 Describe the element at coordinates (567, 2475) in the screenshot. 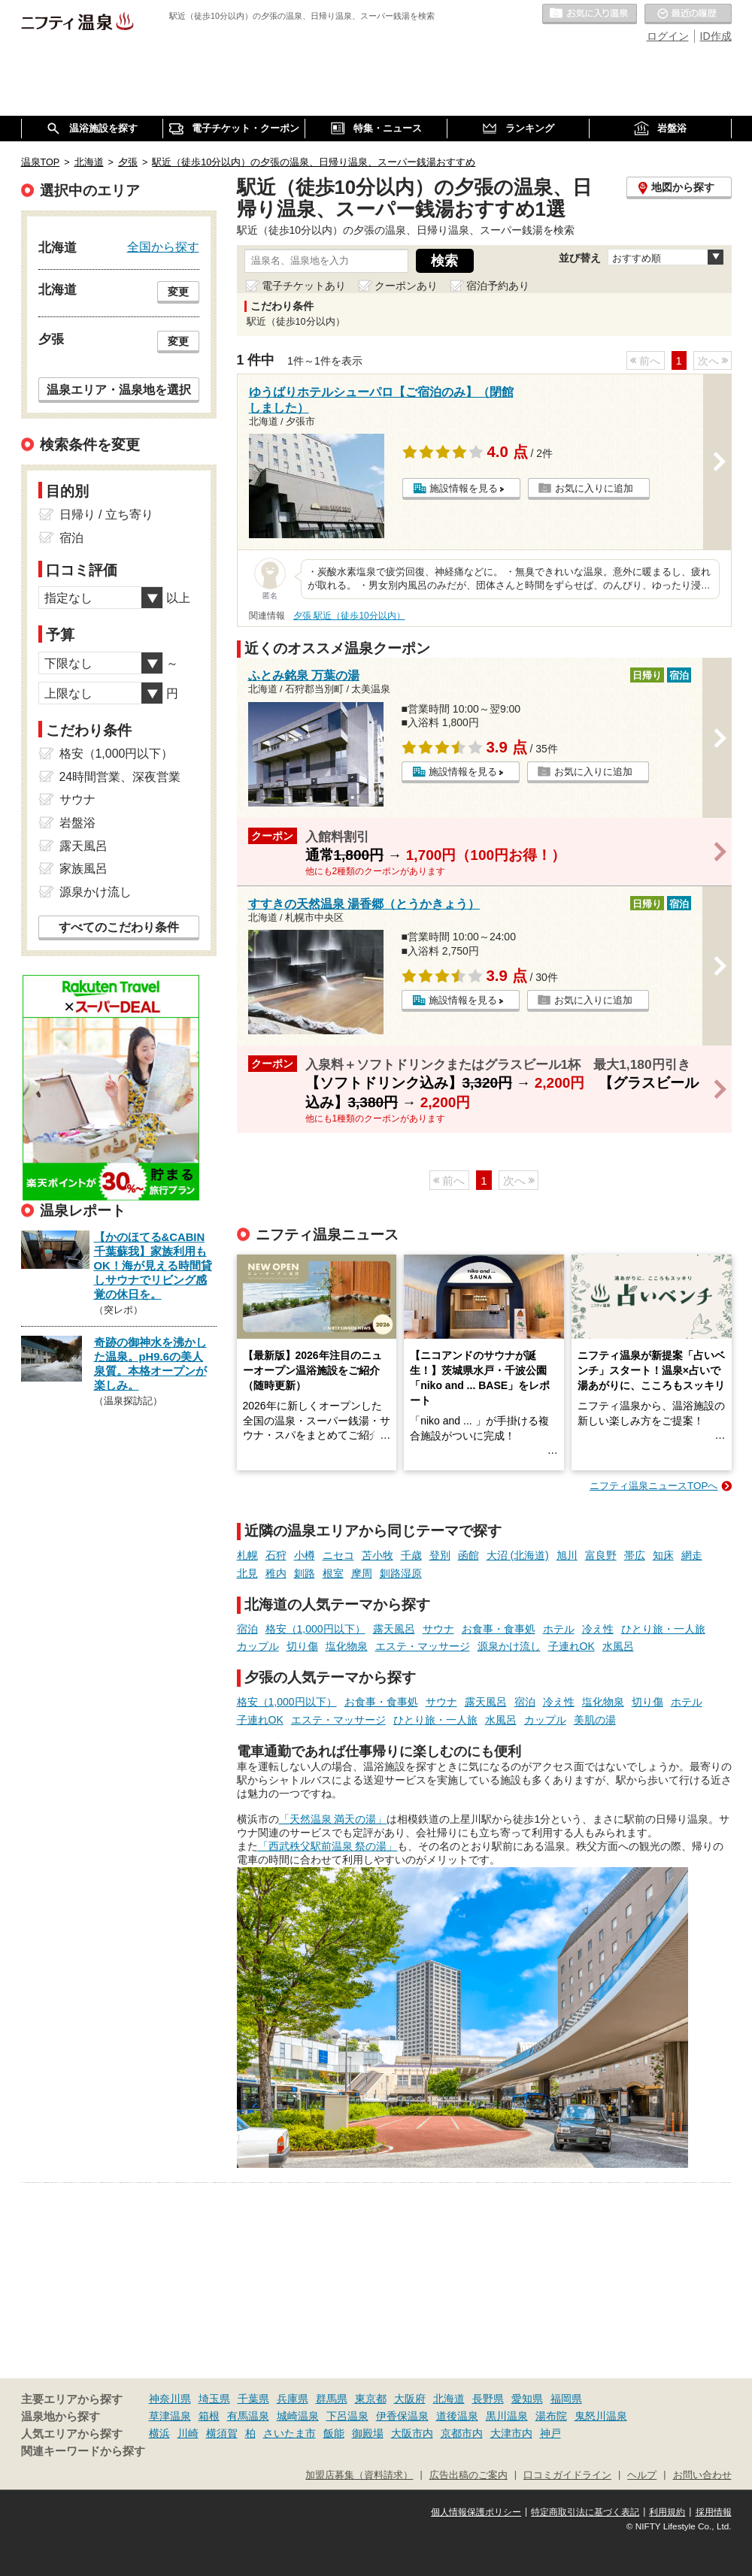

I see `口コミガイドライン` at that location.